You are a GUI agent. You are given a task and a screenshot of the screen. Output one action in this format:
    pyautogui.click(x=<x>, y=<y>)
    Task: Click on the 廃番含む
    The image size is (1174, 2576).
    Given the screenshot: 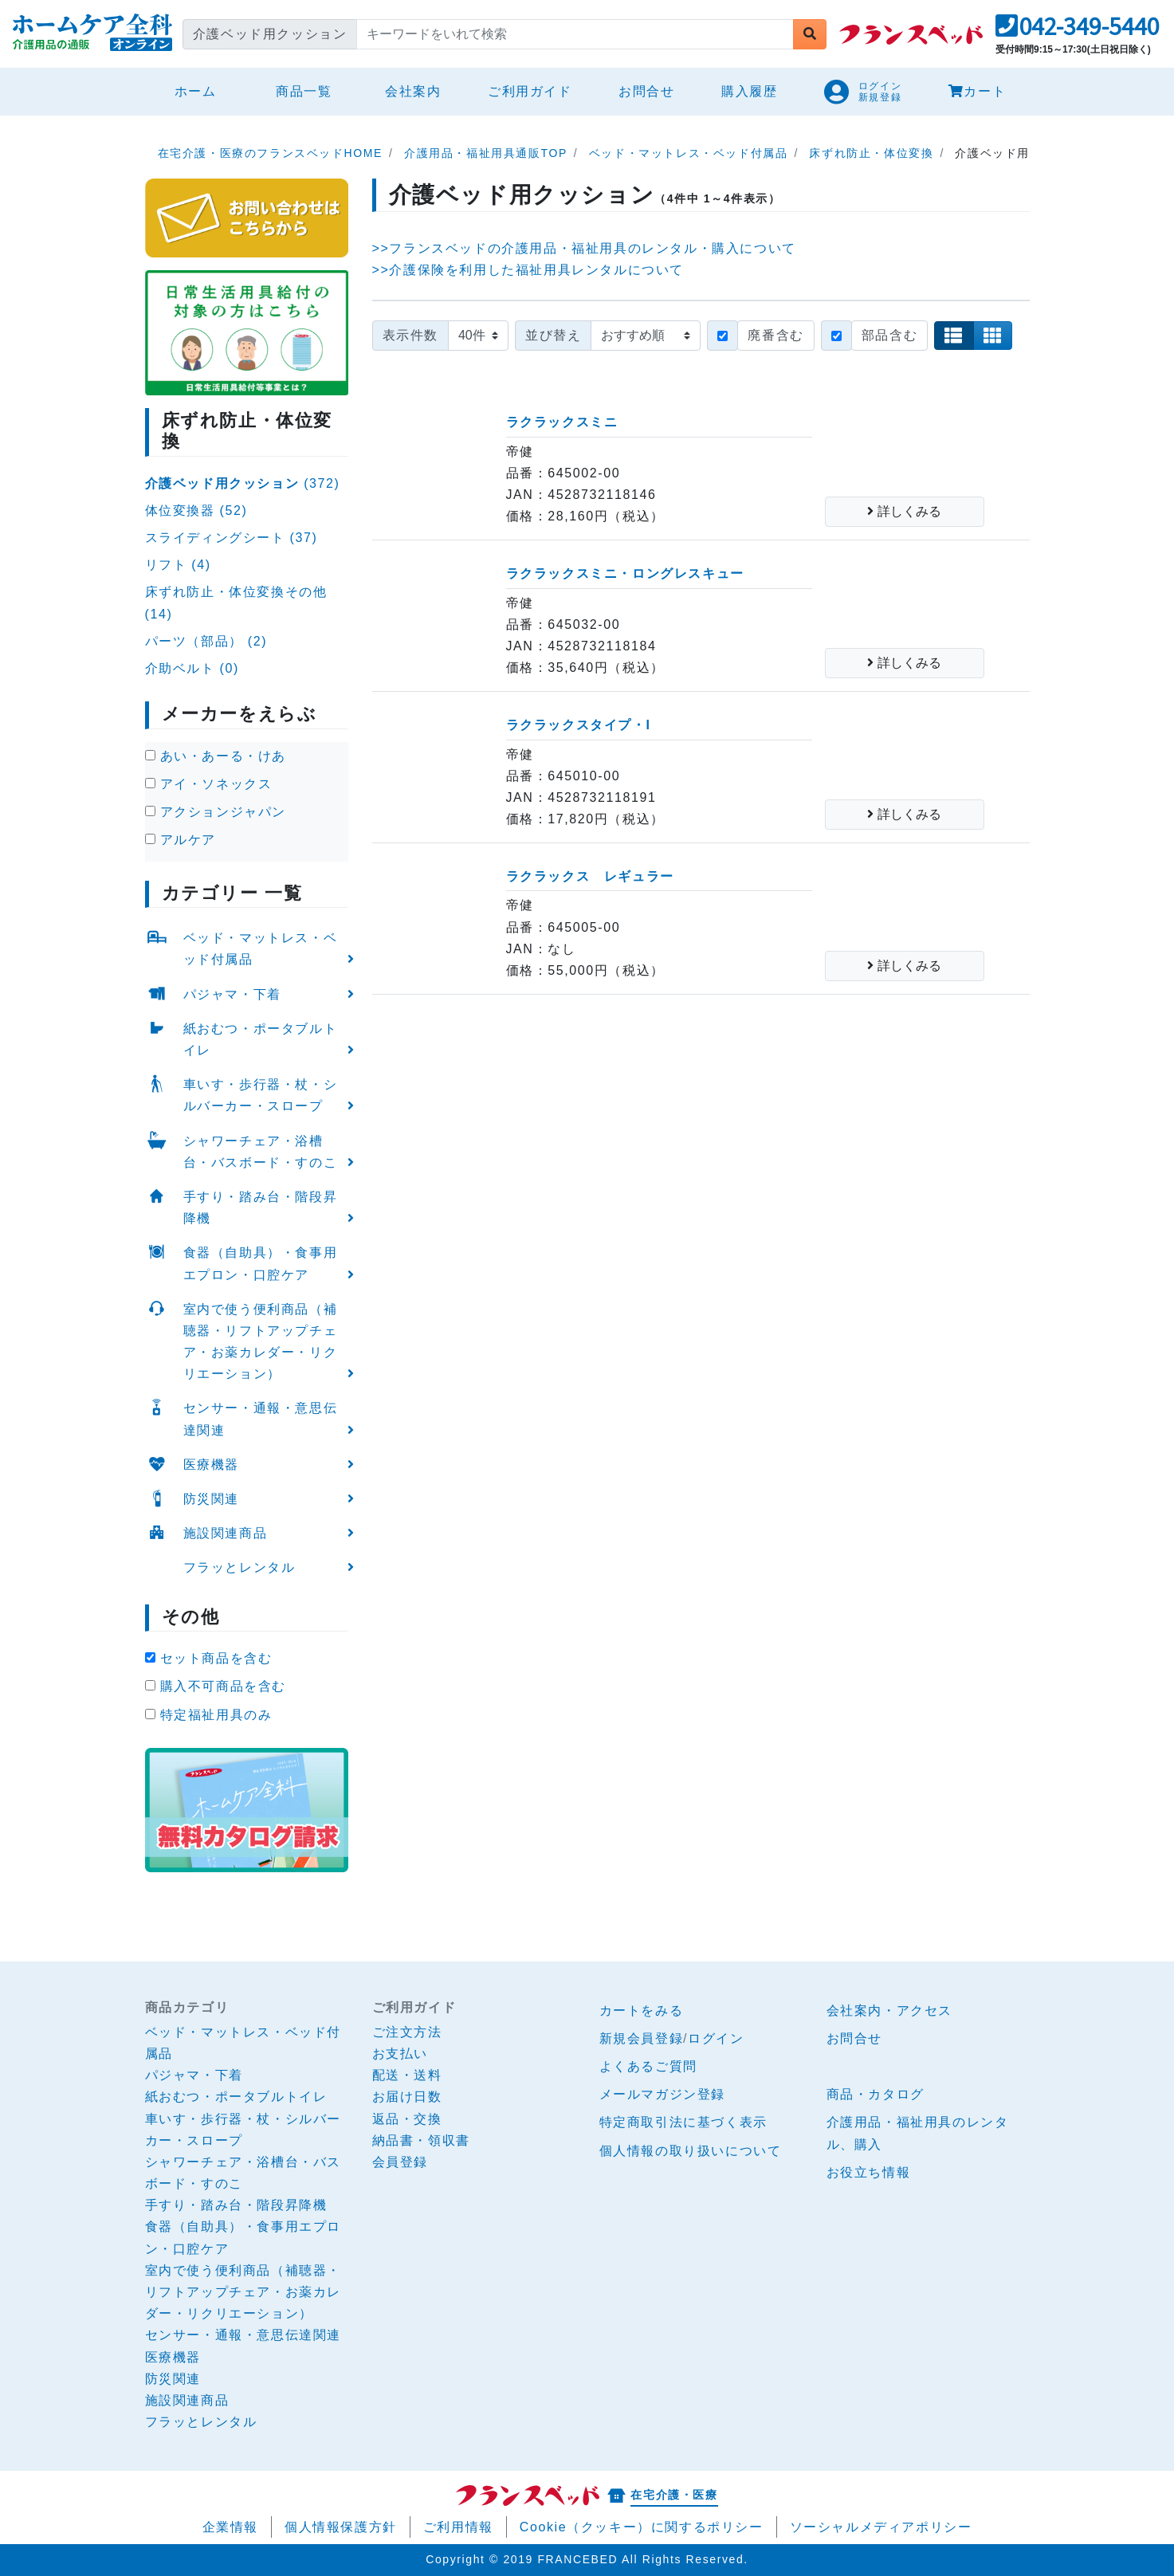 What is the action you would take?
    pyautogui.click(x=775, y=335)
    